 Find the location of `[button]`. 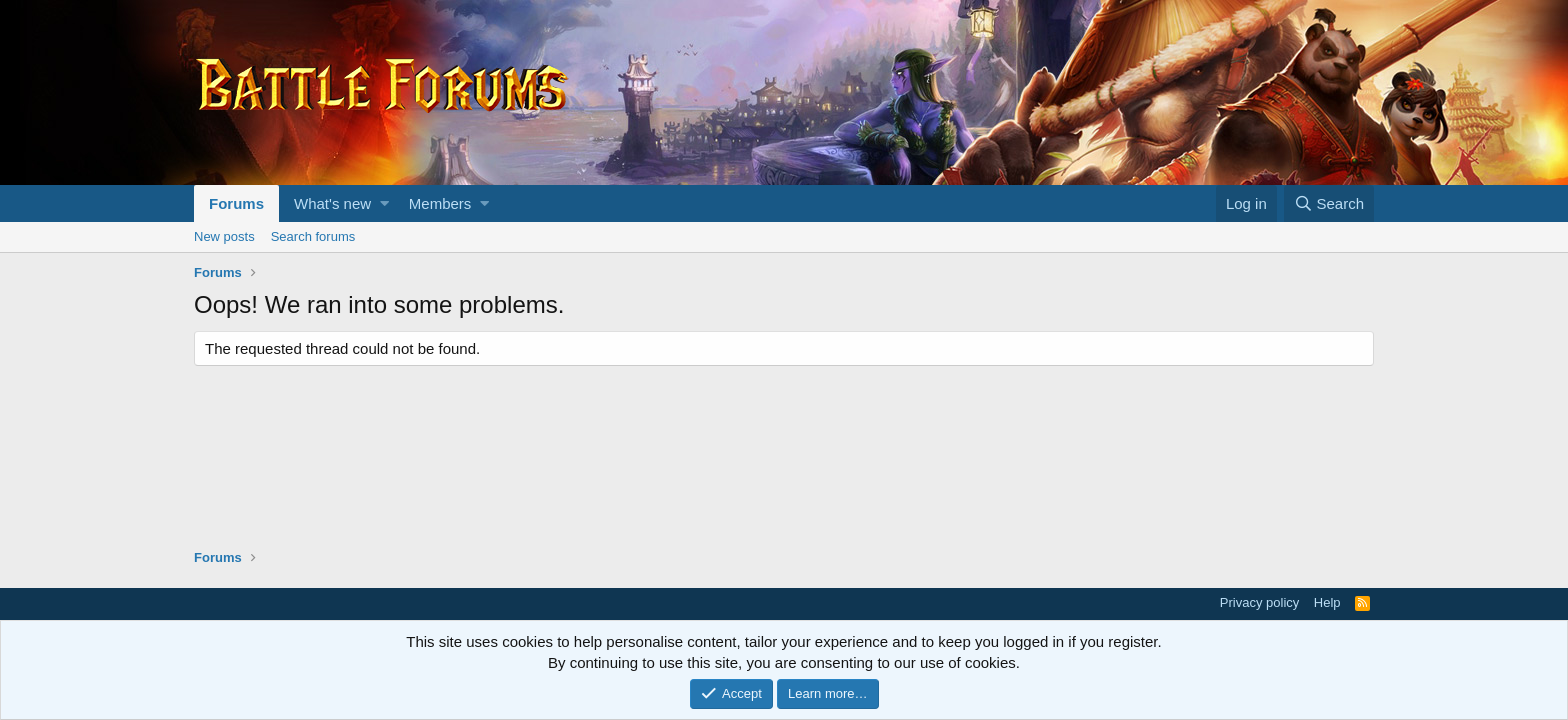

[button] is located at coordinates (384, 203).